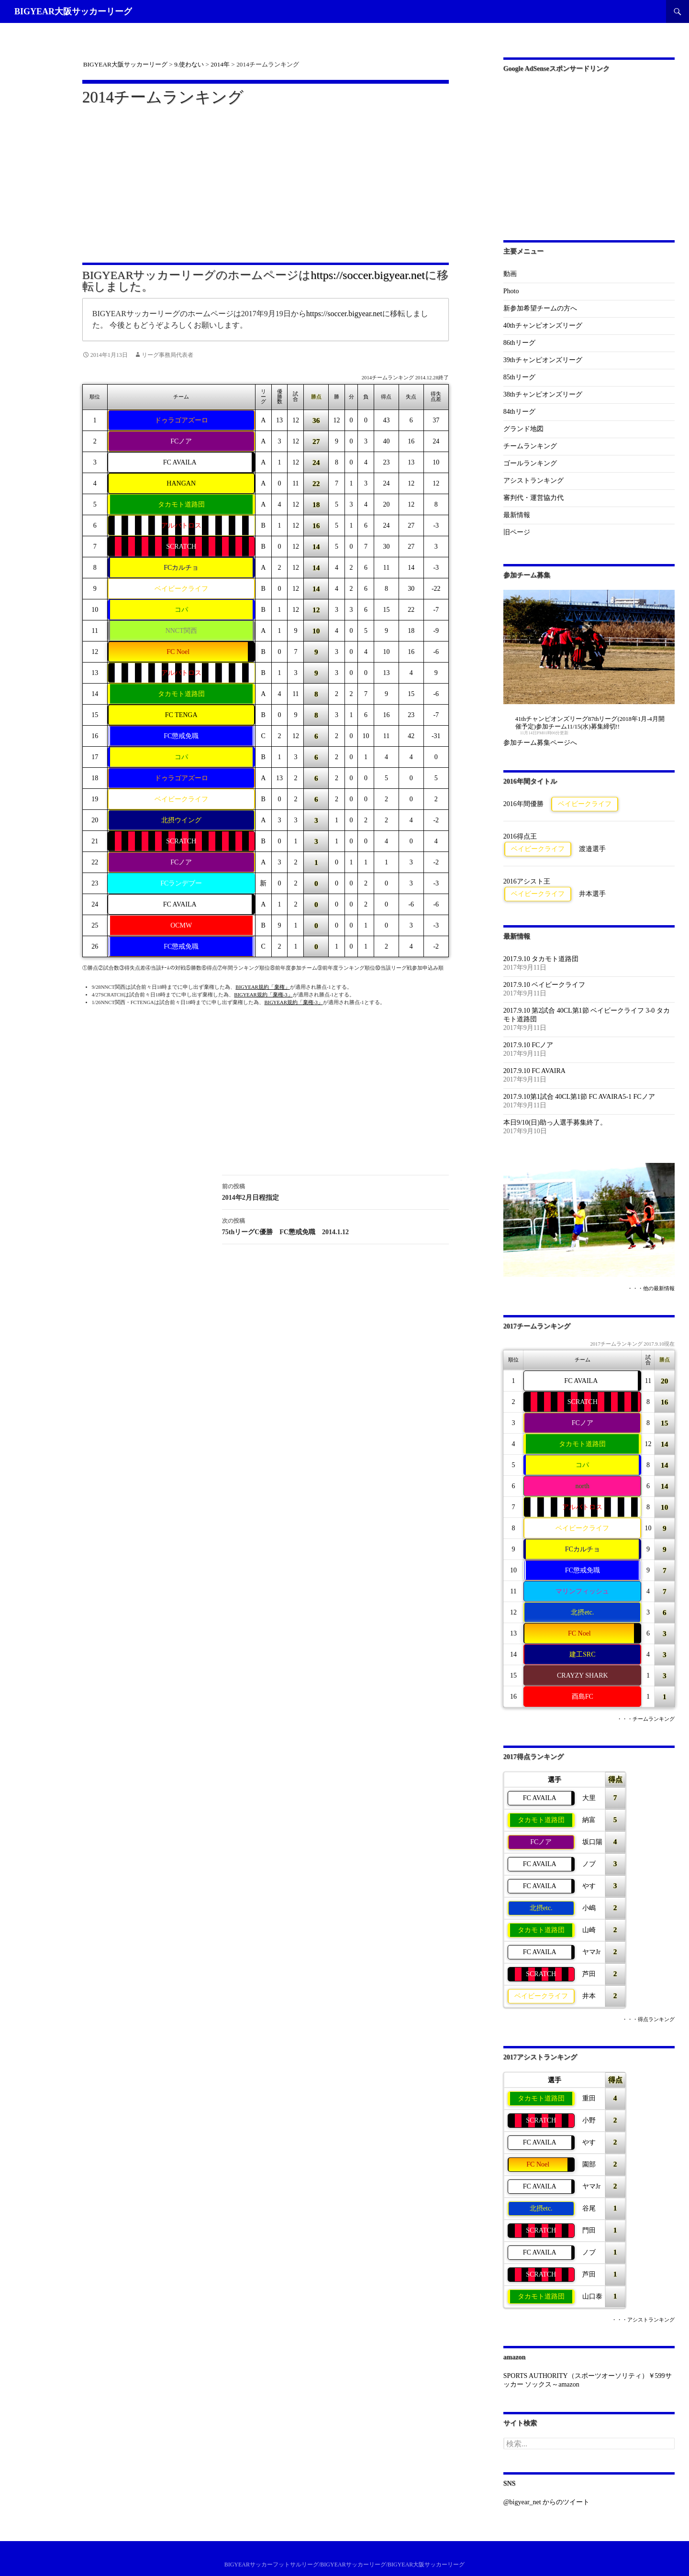 This screenshot has height=2576, width=689. I want to click on BIGYEAR規約「棄権」, so click(262, 987).